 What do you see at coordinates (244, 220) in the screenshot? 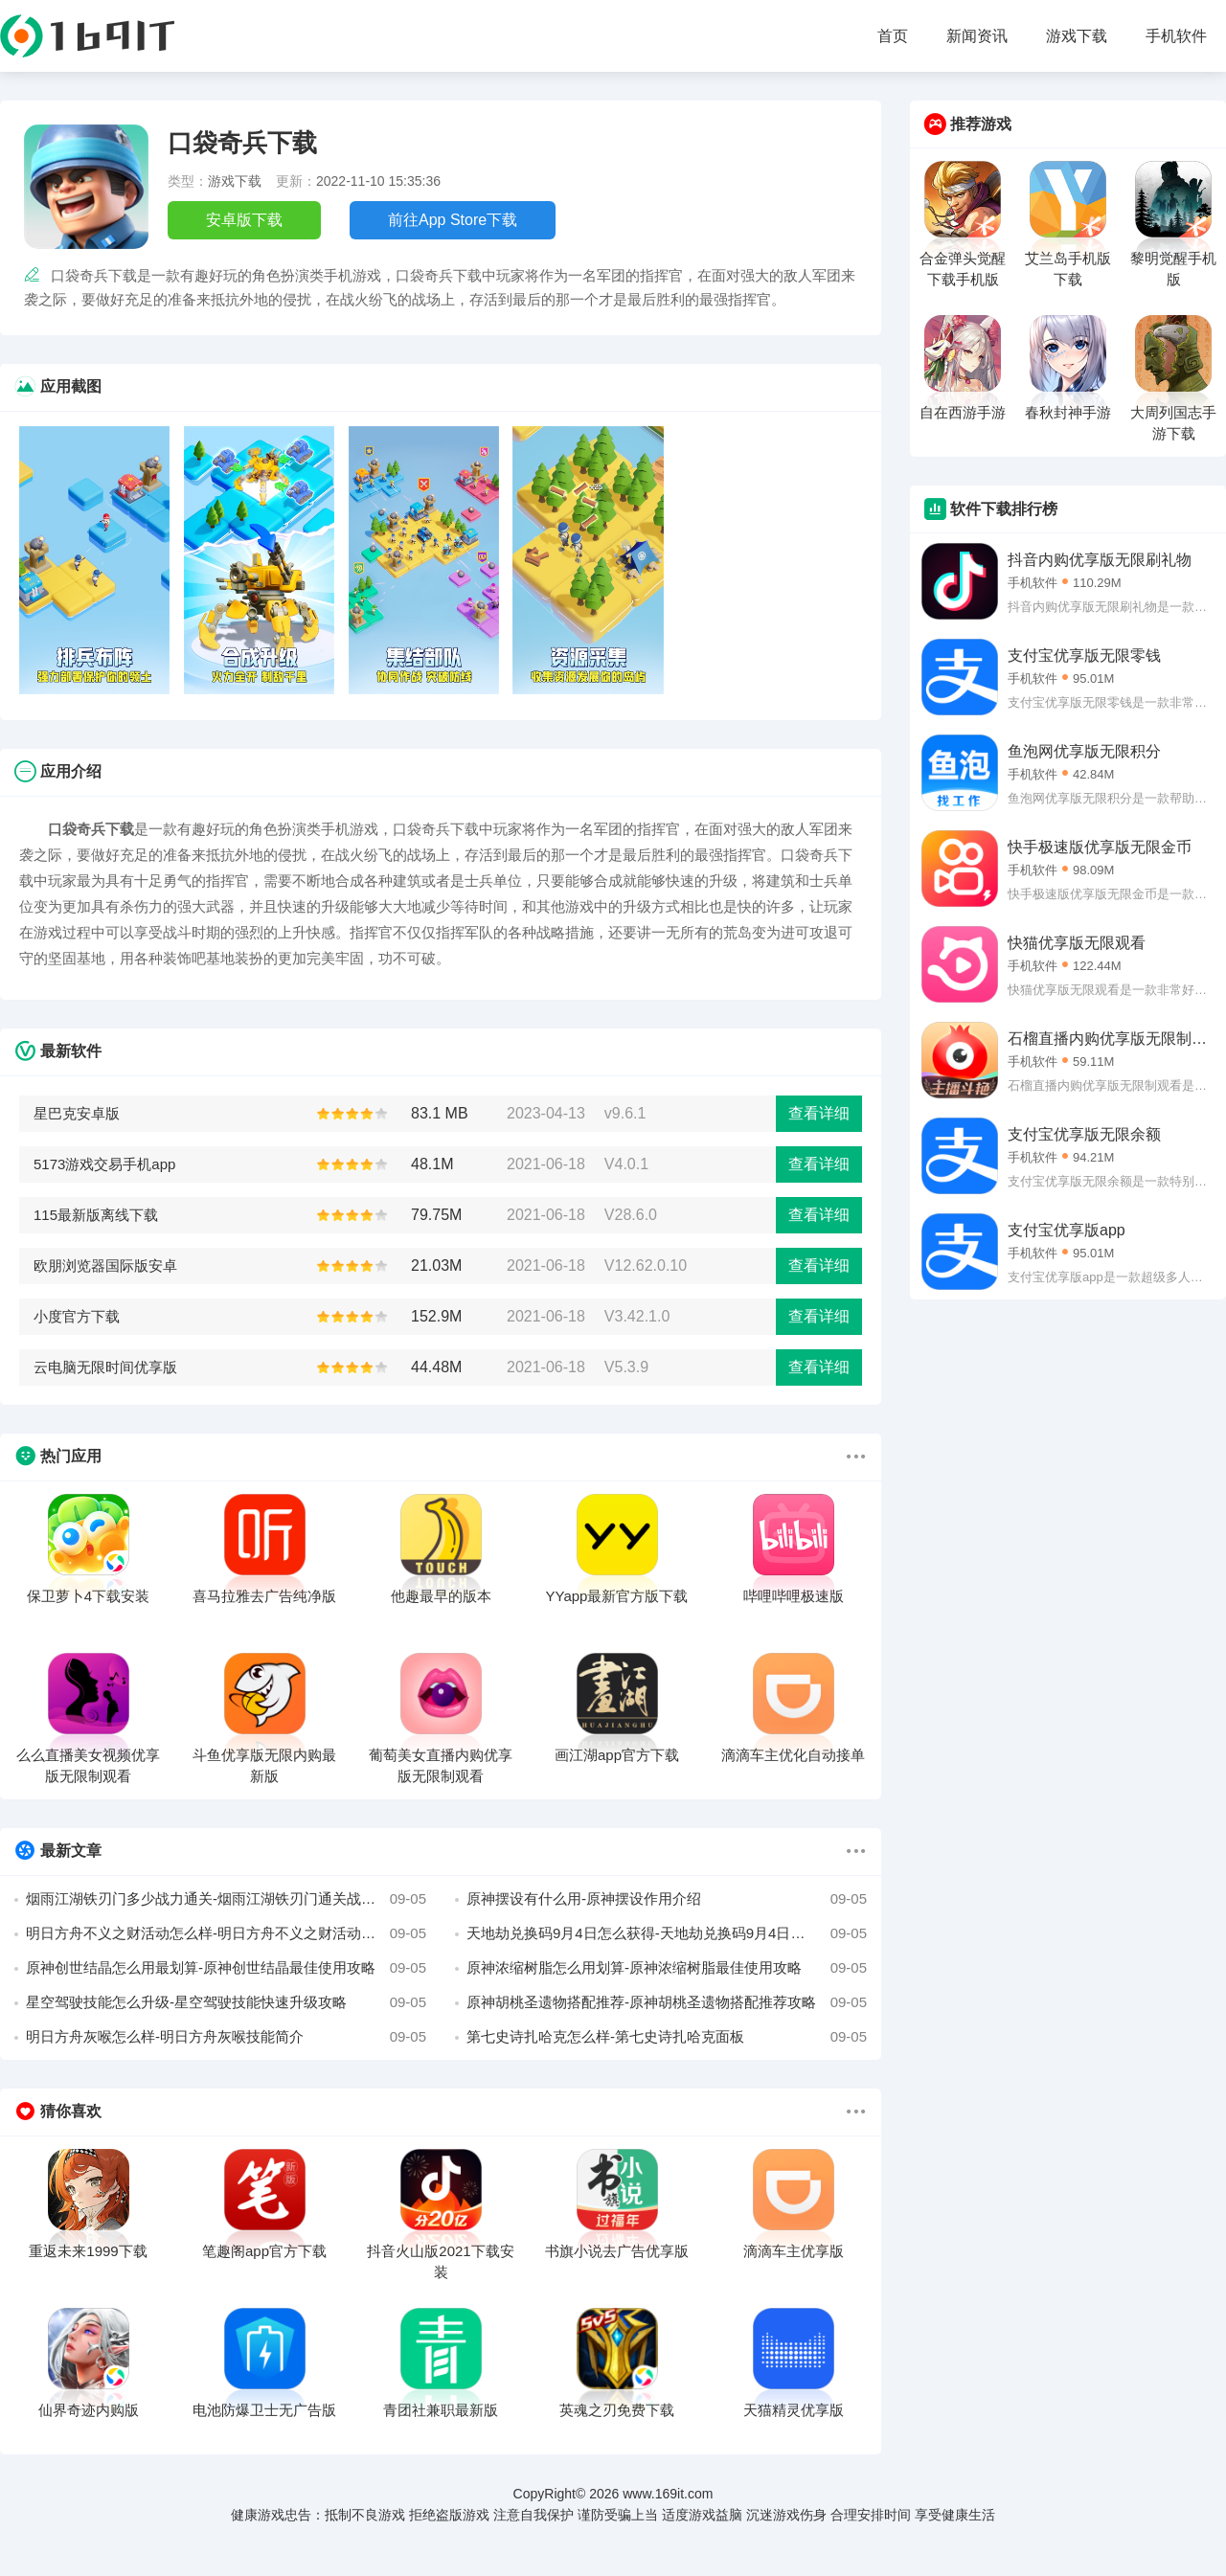
I see `安卓版下载` at bounding box center [244, 220].